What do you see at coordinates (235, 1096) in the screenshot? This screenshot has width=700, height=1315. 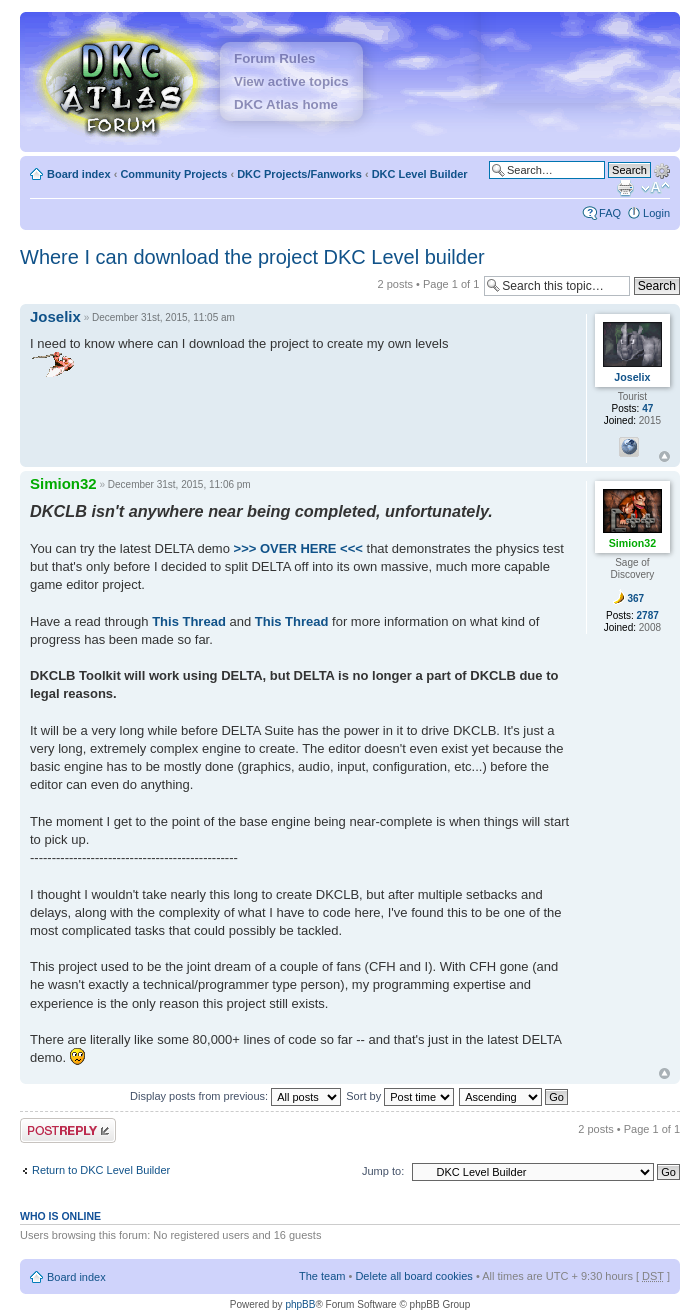 I see `Display posts from previous:` at bounding box center [235, 1096].